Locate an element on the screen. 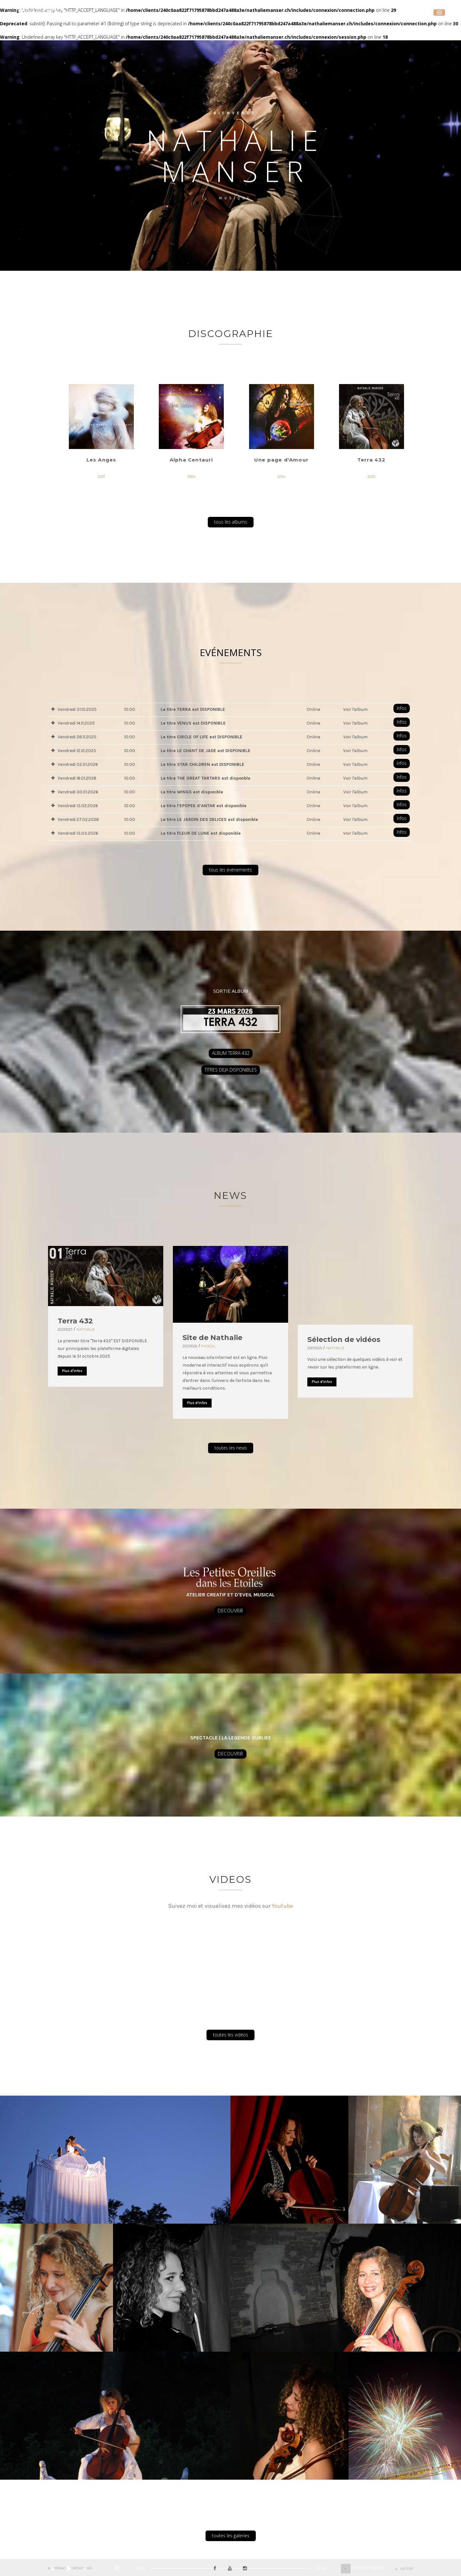  20251025 is located at coordinates (314, 1348).